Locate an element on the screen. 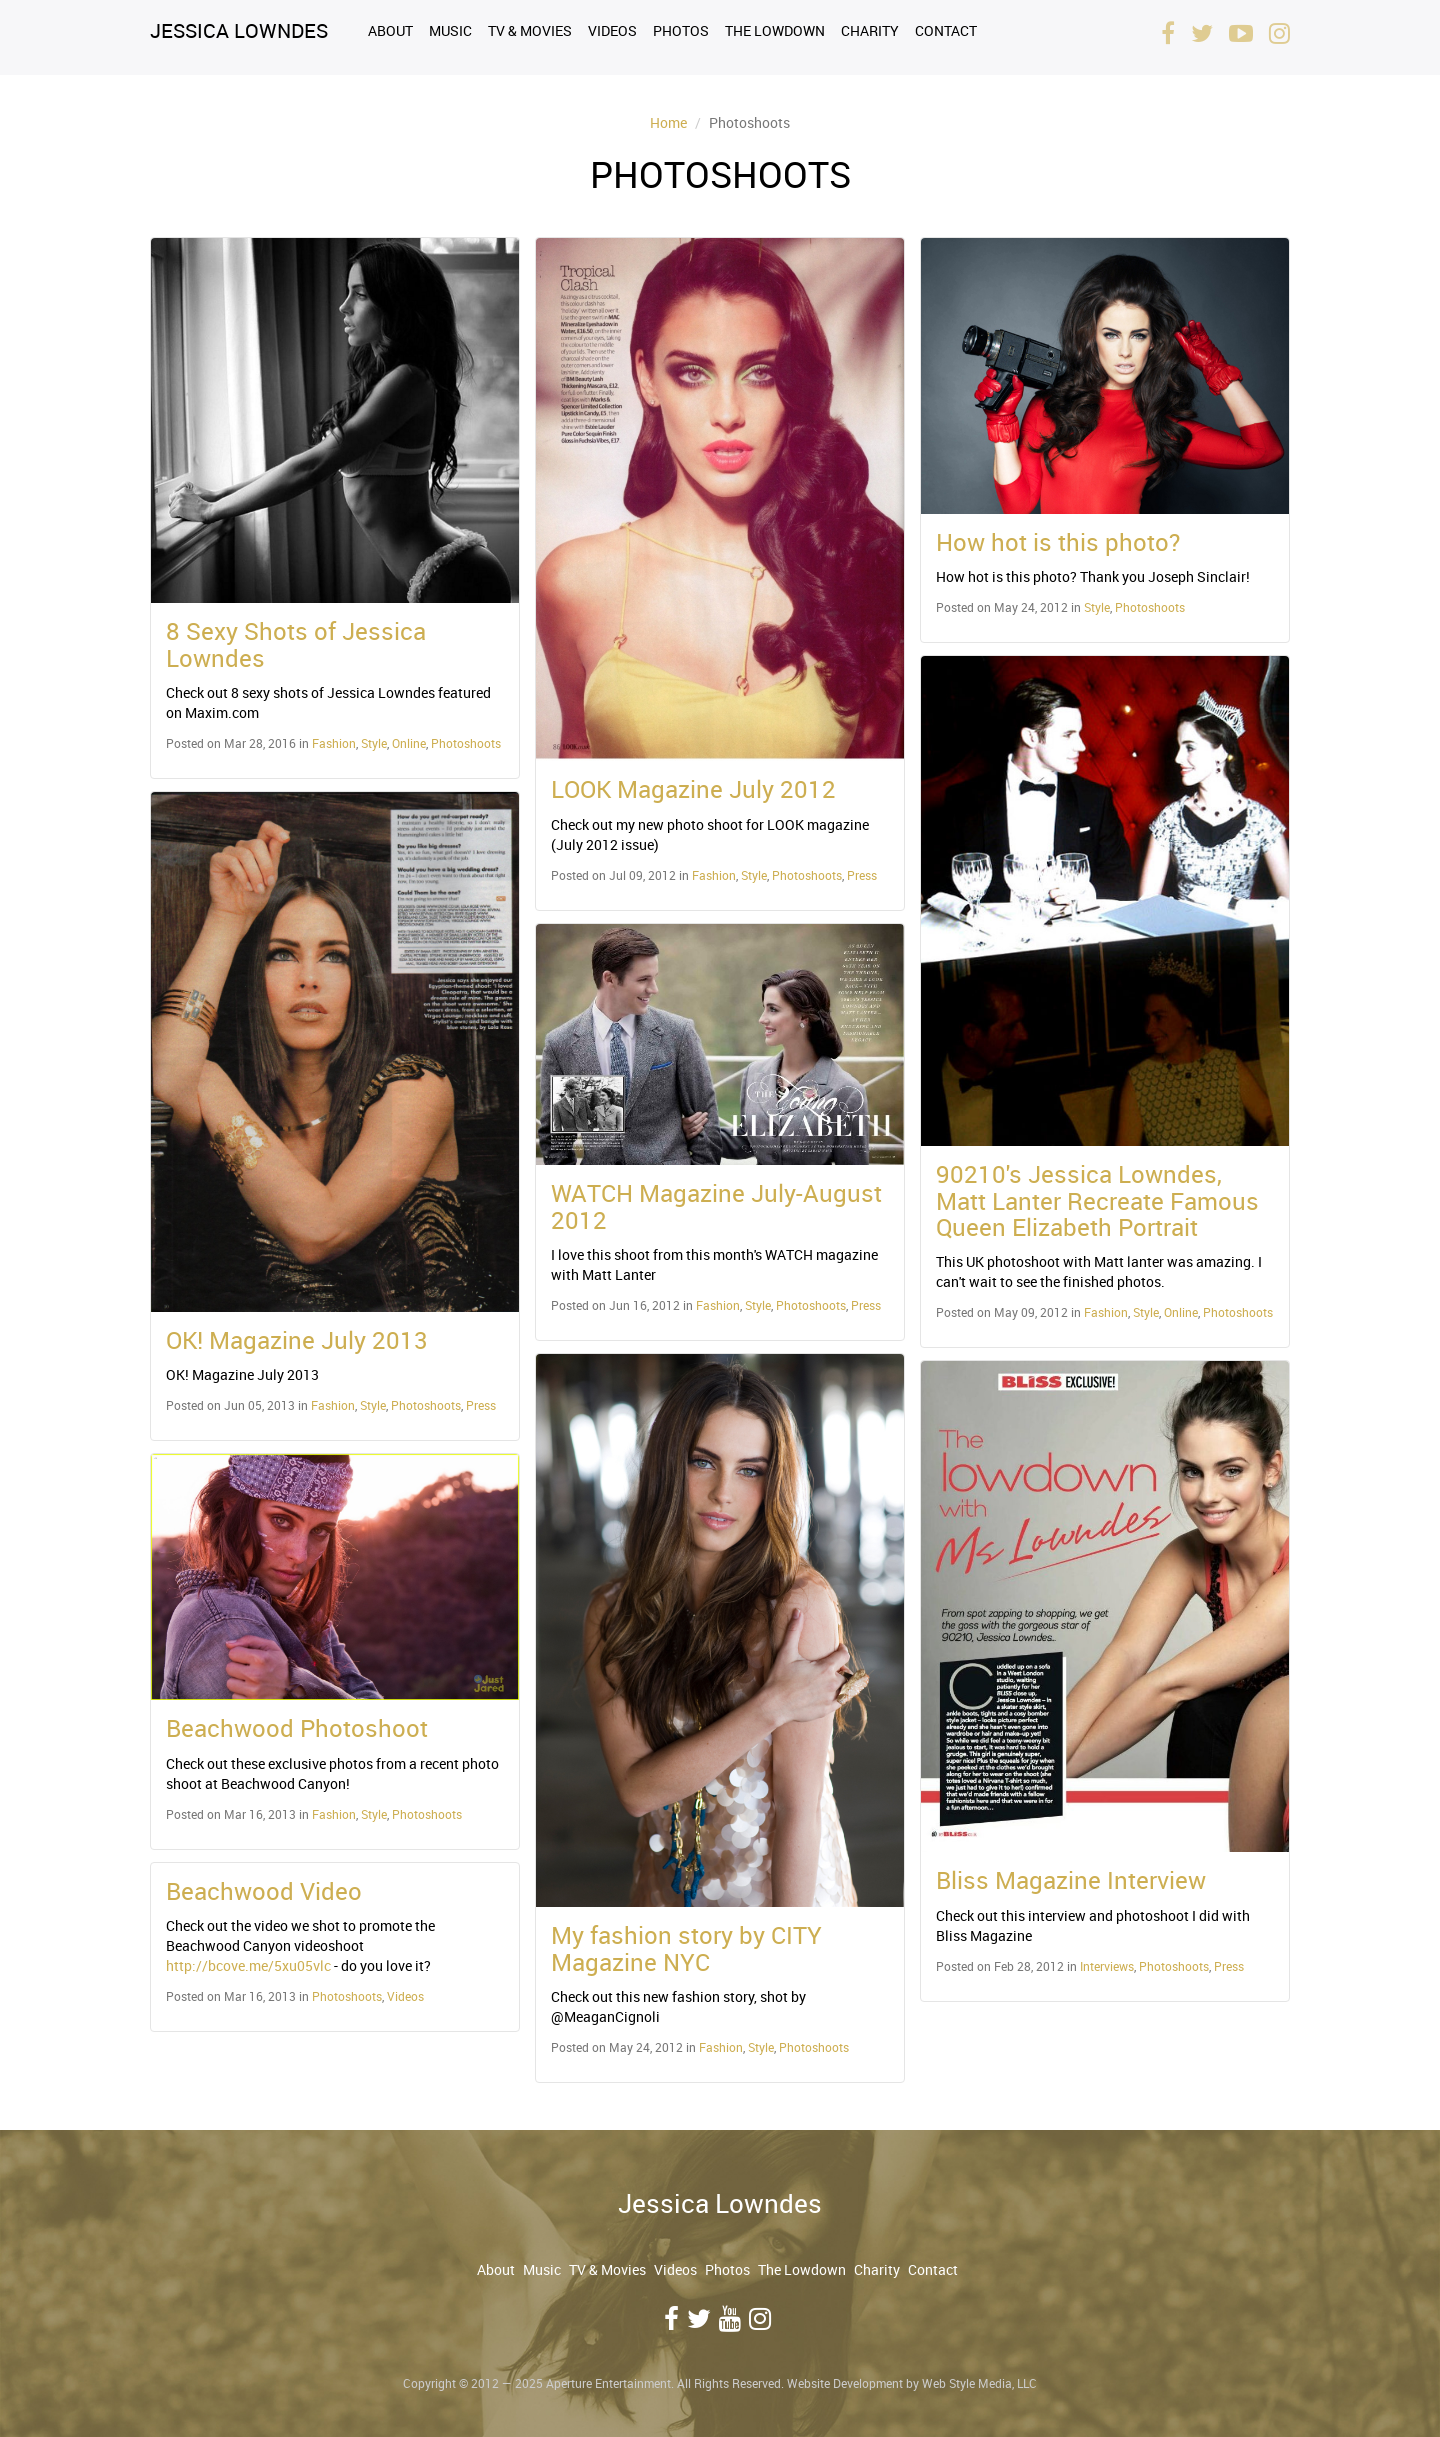 This screenshot has height=2437, width=1440. Press is located at coordinates (481, 1405).